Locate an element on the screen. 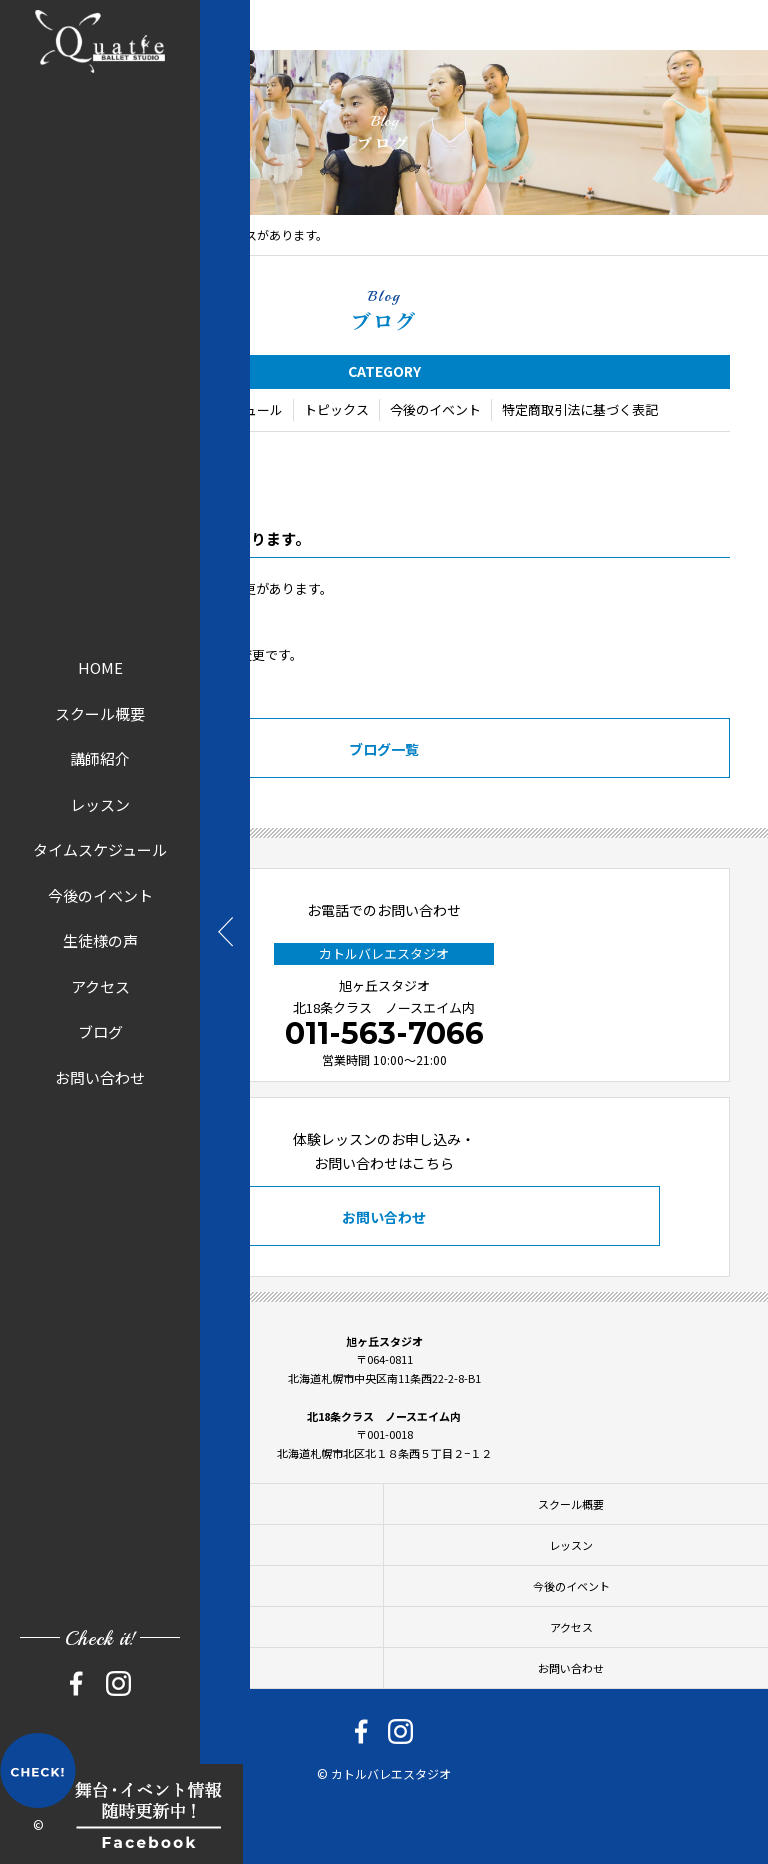  ブログ is located at coordinates (100, 1031).